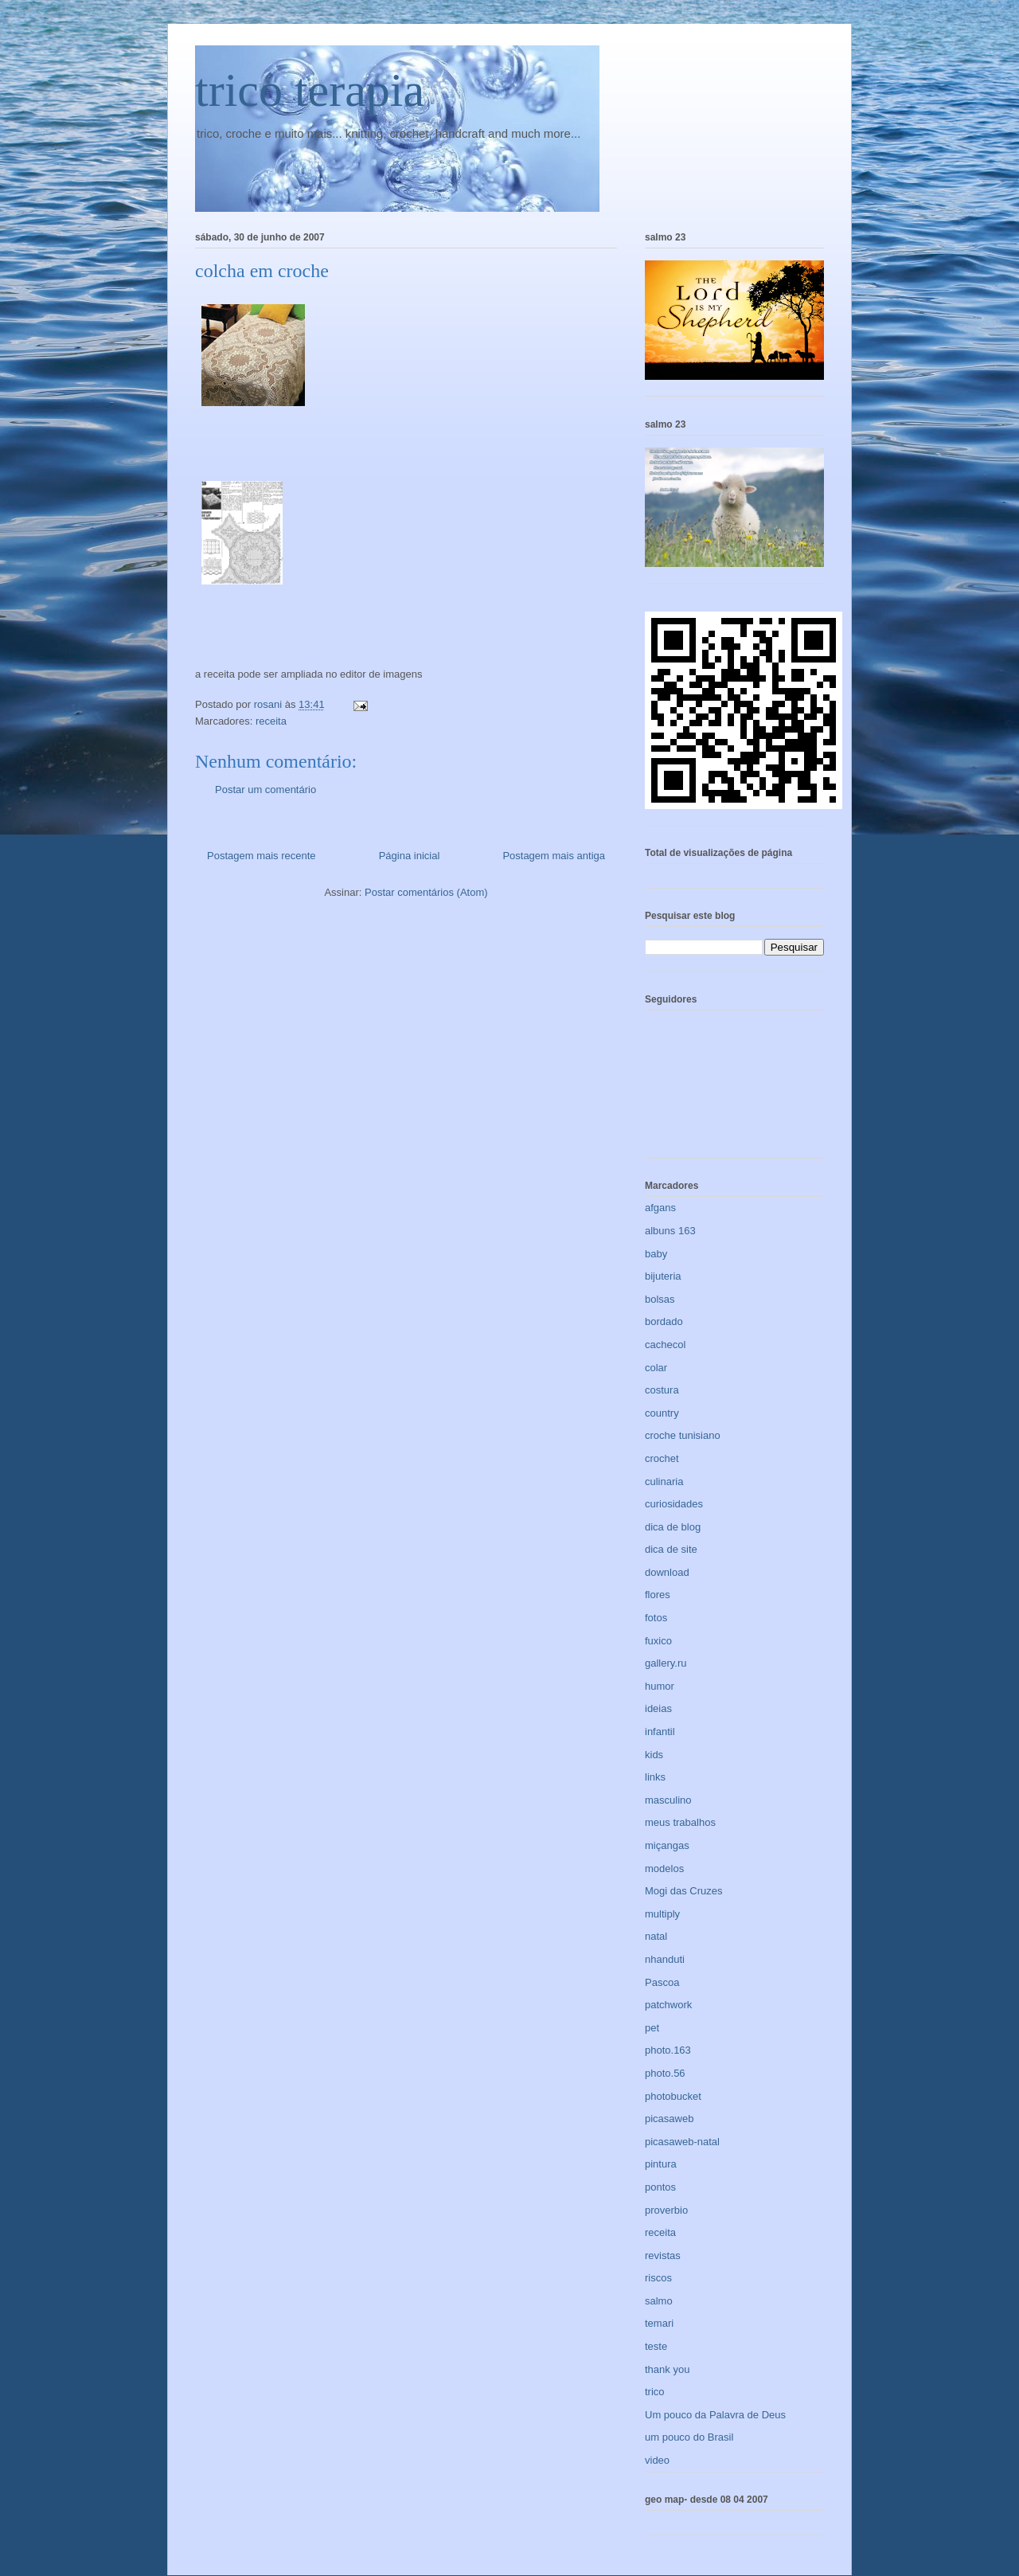  Describe the element at coordinates (715, 2415) in the screenshot. I see `Um pouco da Palavra de Deus` at that location.